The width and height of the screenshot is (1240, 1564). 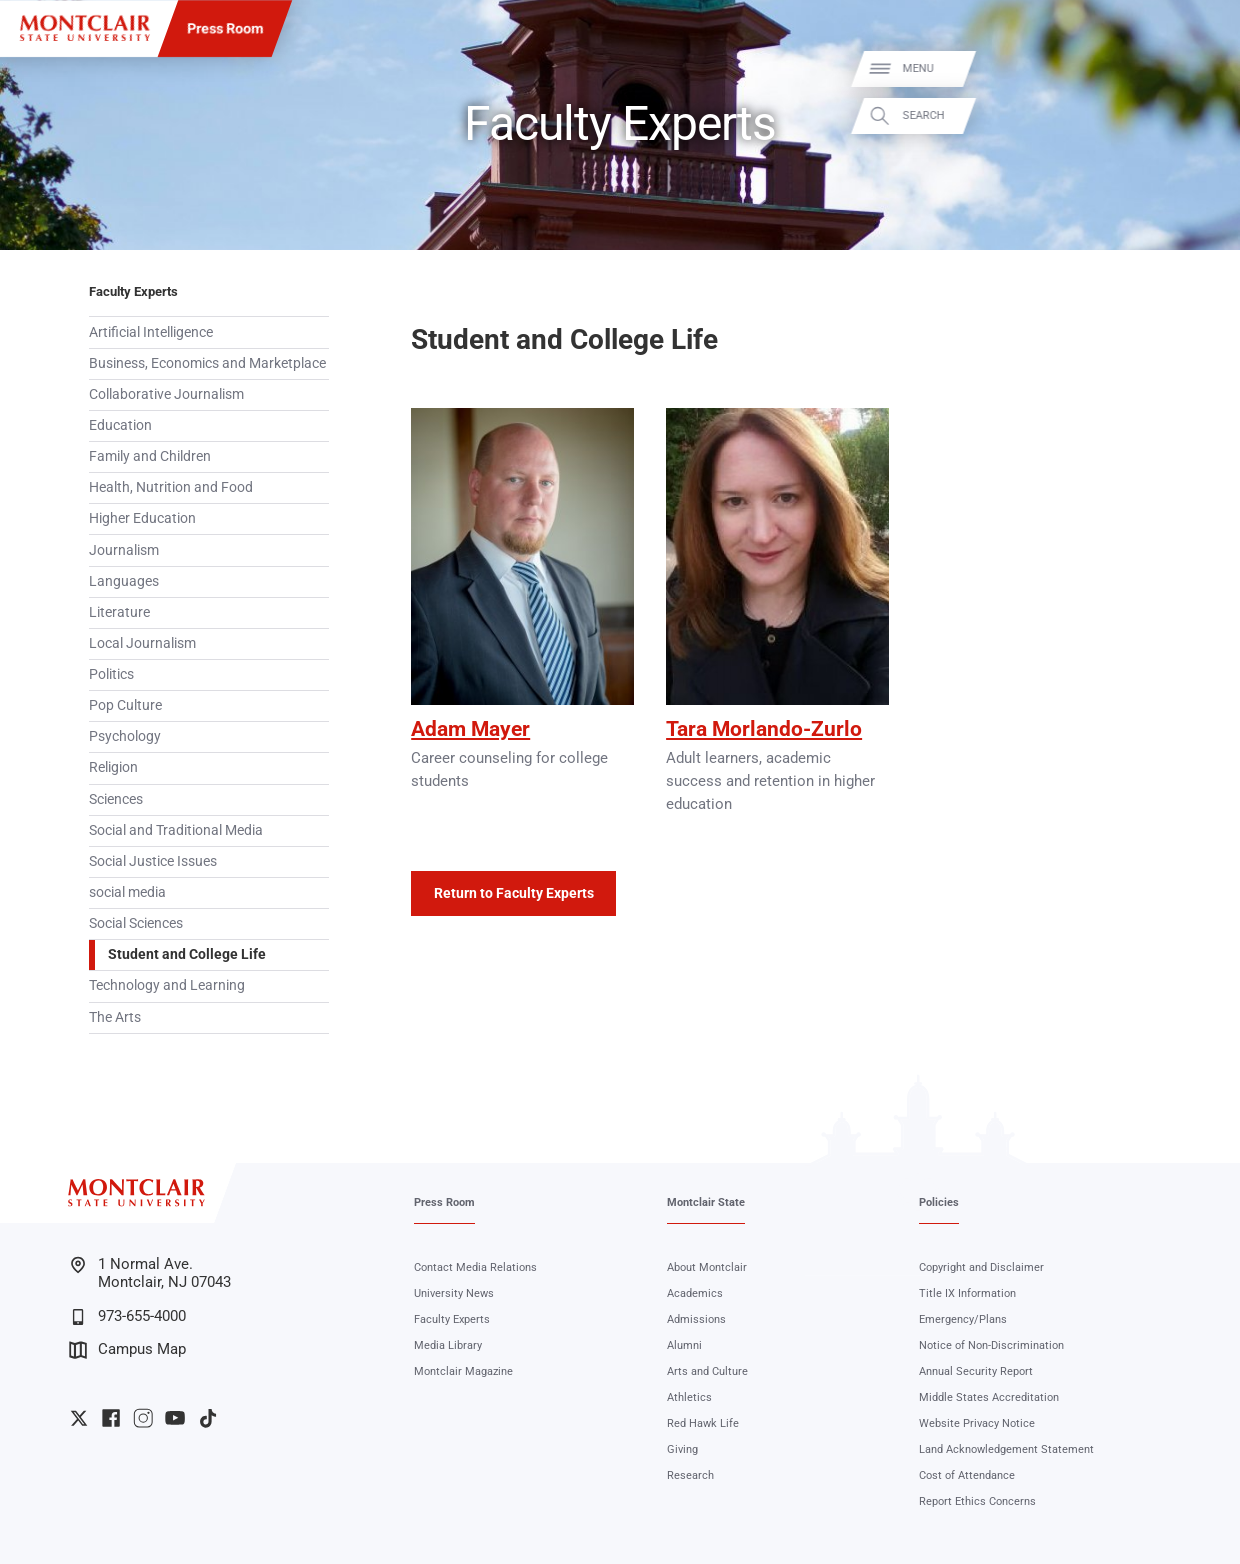 What do you see at coordinates (120, 425) in the screenshot?
I see `Education` at bounding box center [120, 425].